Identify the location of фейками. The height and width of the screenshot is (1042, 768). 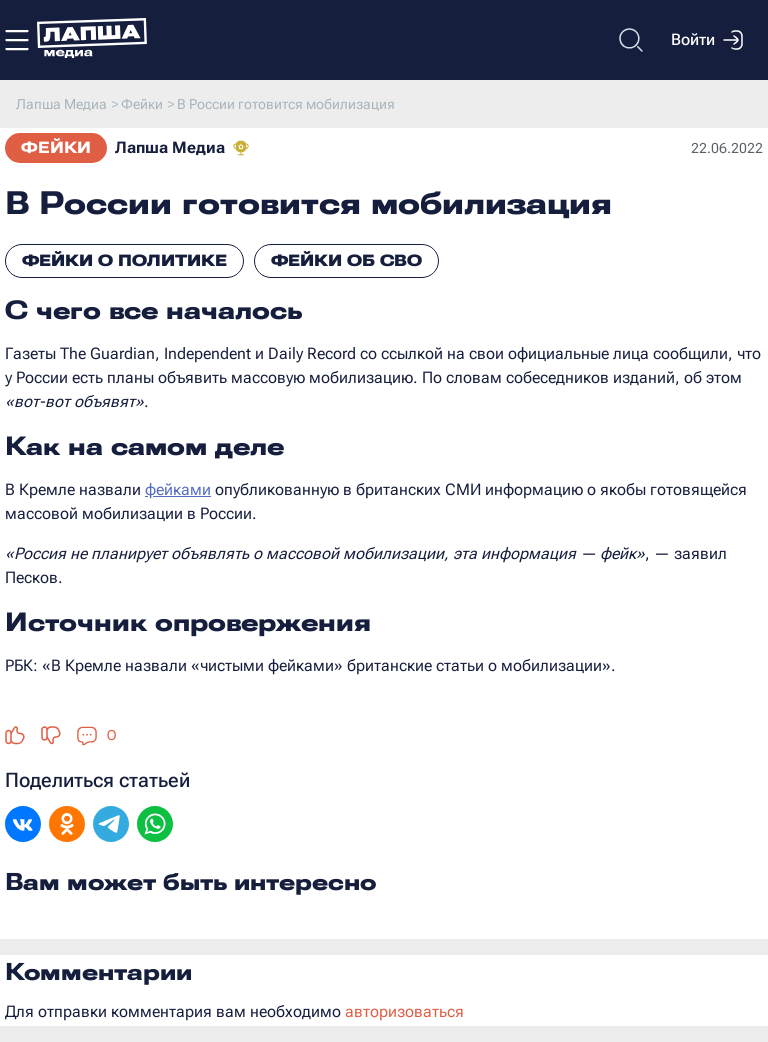
(178, 489).